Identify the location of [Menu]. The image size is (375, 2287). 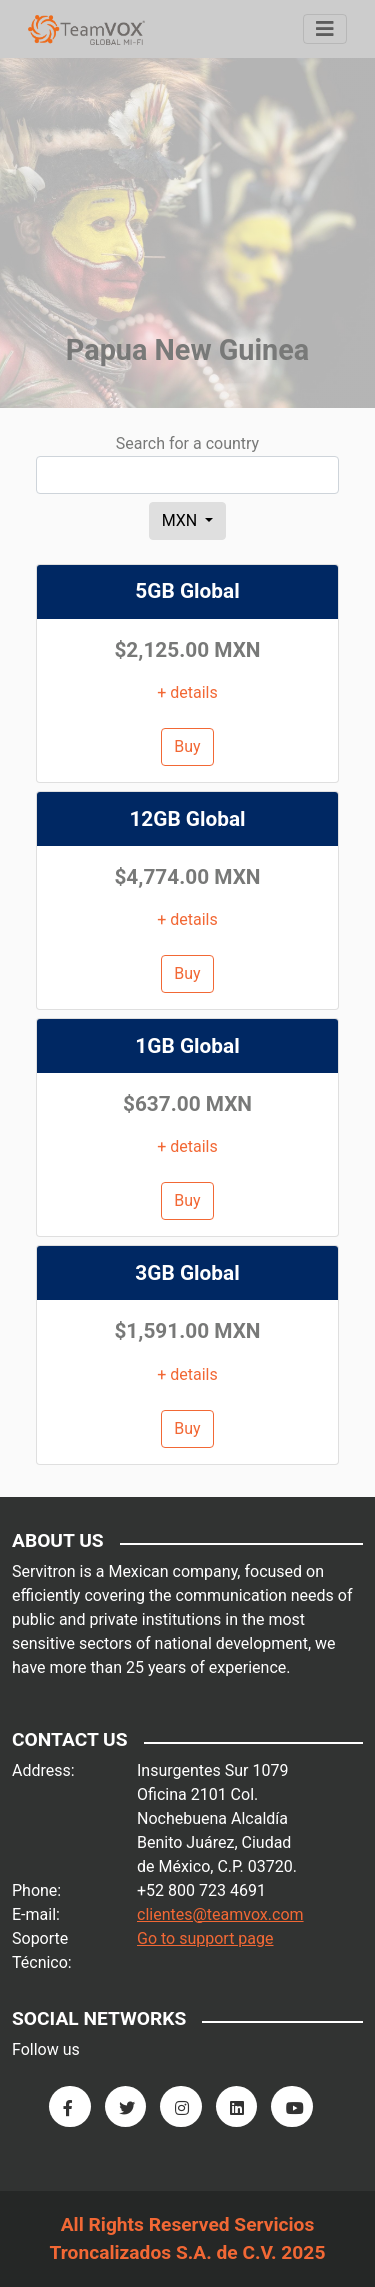
(325, 29).